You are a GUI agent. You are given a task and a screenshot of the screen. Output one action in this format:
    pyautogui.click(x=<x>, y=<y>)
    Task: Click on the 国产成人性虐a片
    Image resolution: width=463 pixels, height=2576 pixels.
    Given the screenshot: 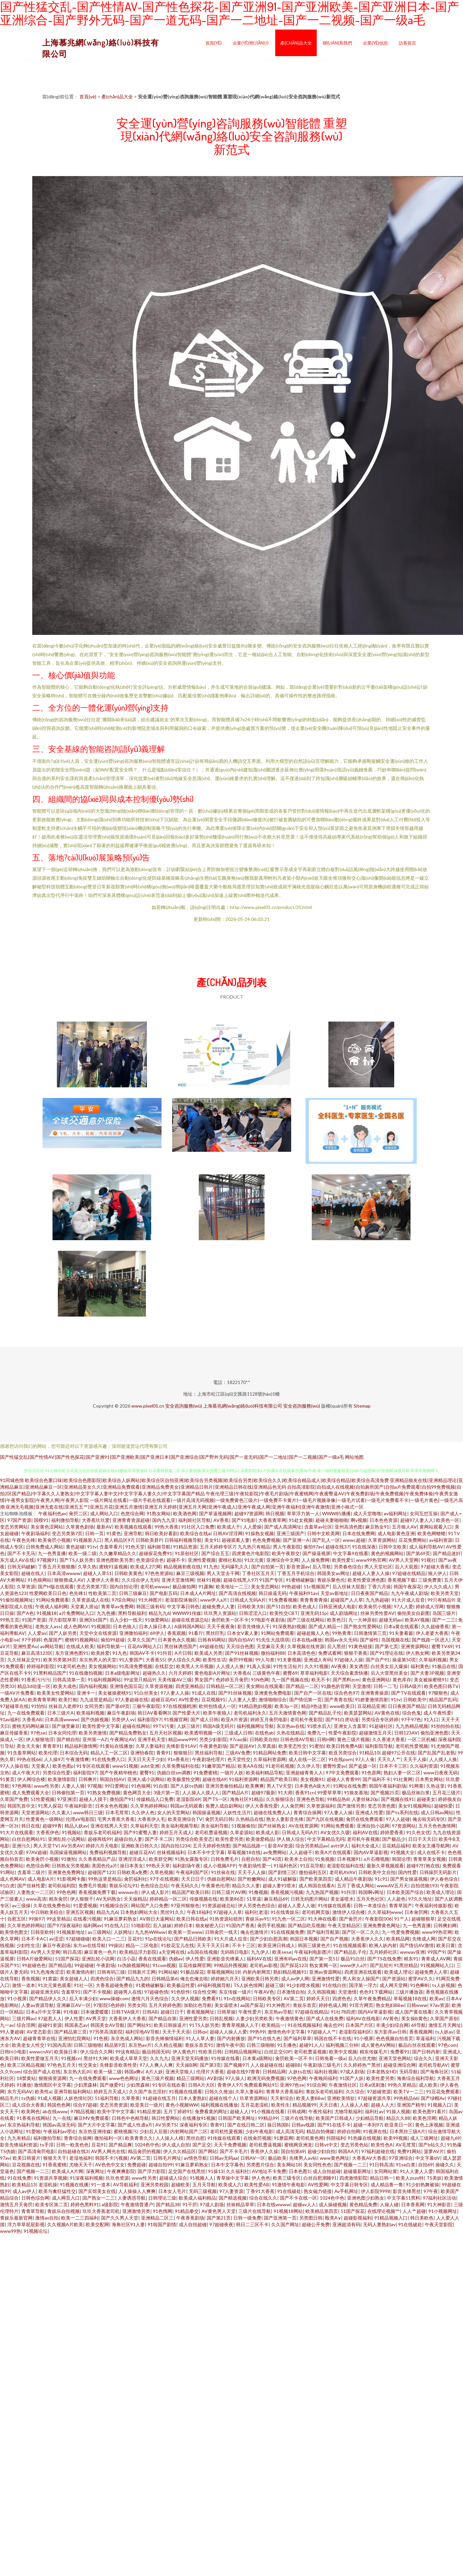 What is the action you would take?
    pyautogui.click(x=135, y=2125)
    